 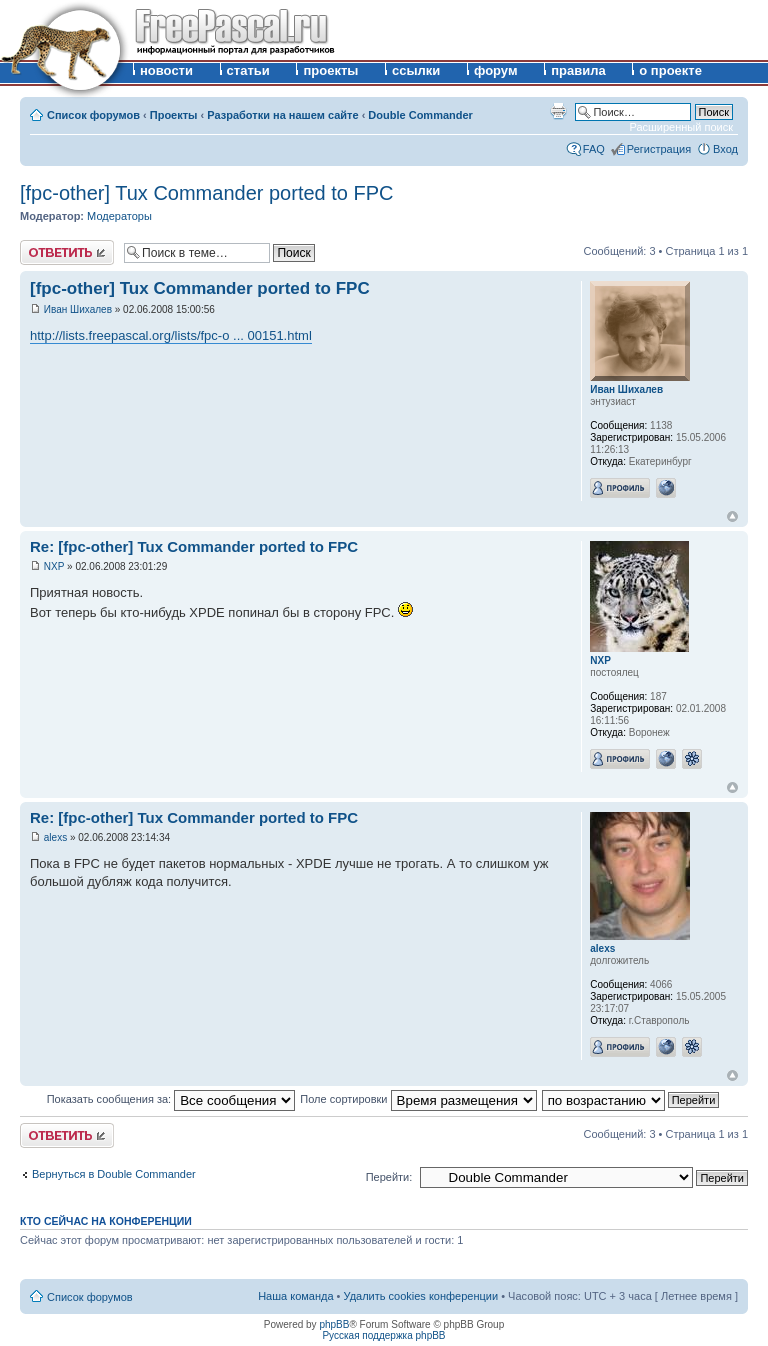 What do you see at coordinates (55, 837) in the screenshot?
I see `alexs` at bounding box center [55, 837].